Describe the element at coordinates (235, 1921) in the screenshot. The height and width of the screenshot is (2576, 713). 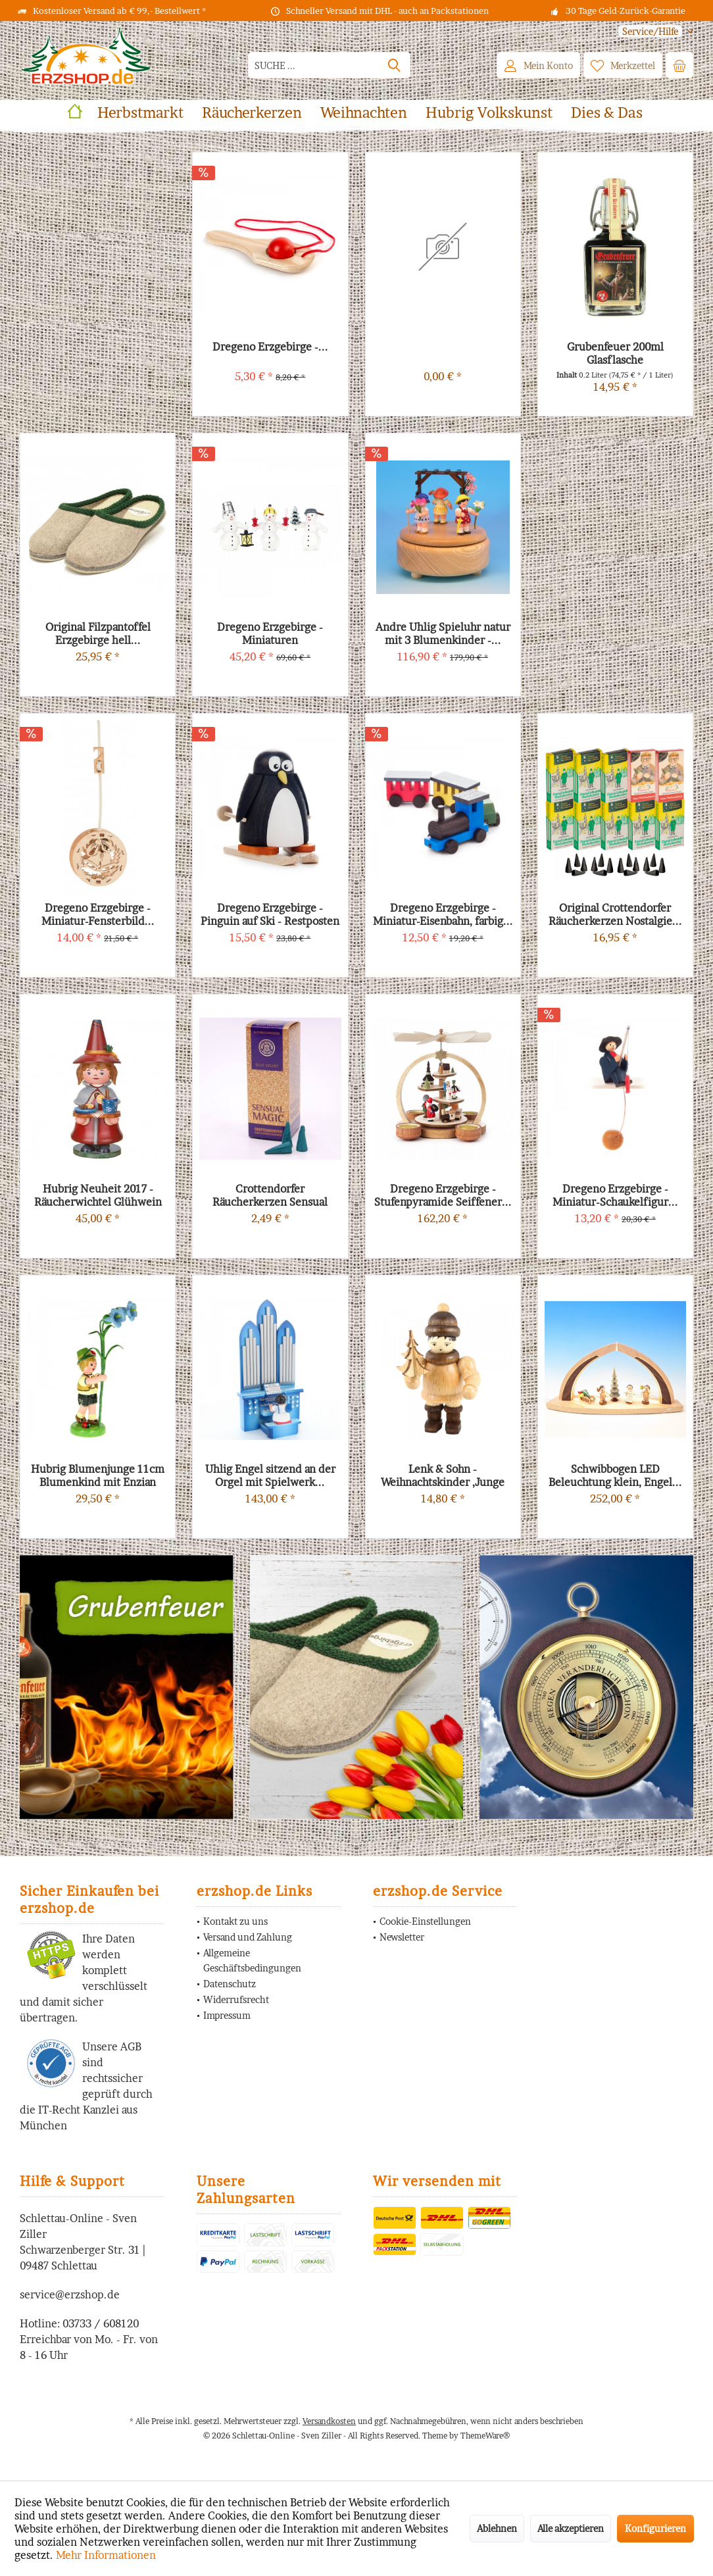
I see `Kontakt zu uns` at that location.